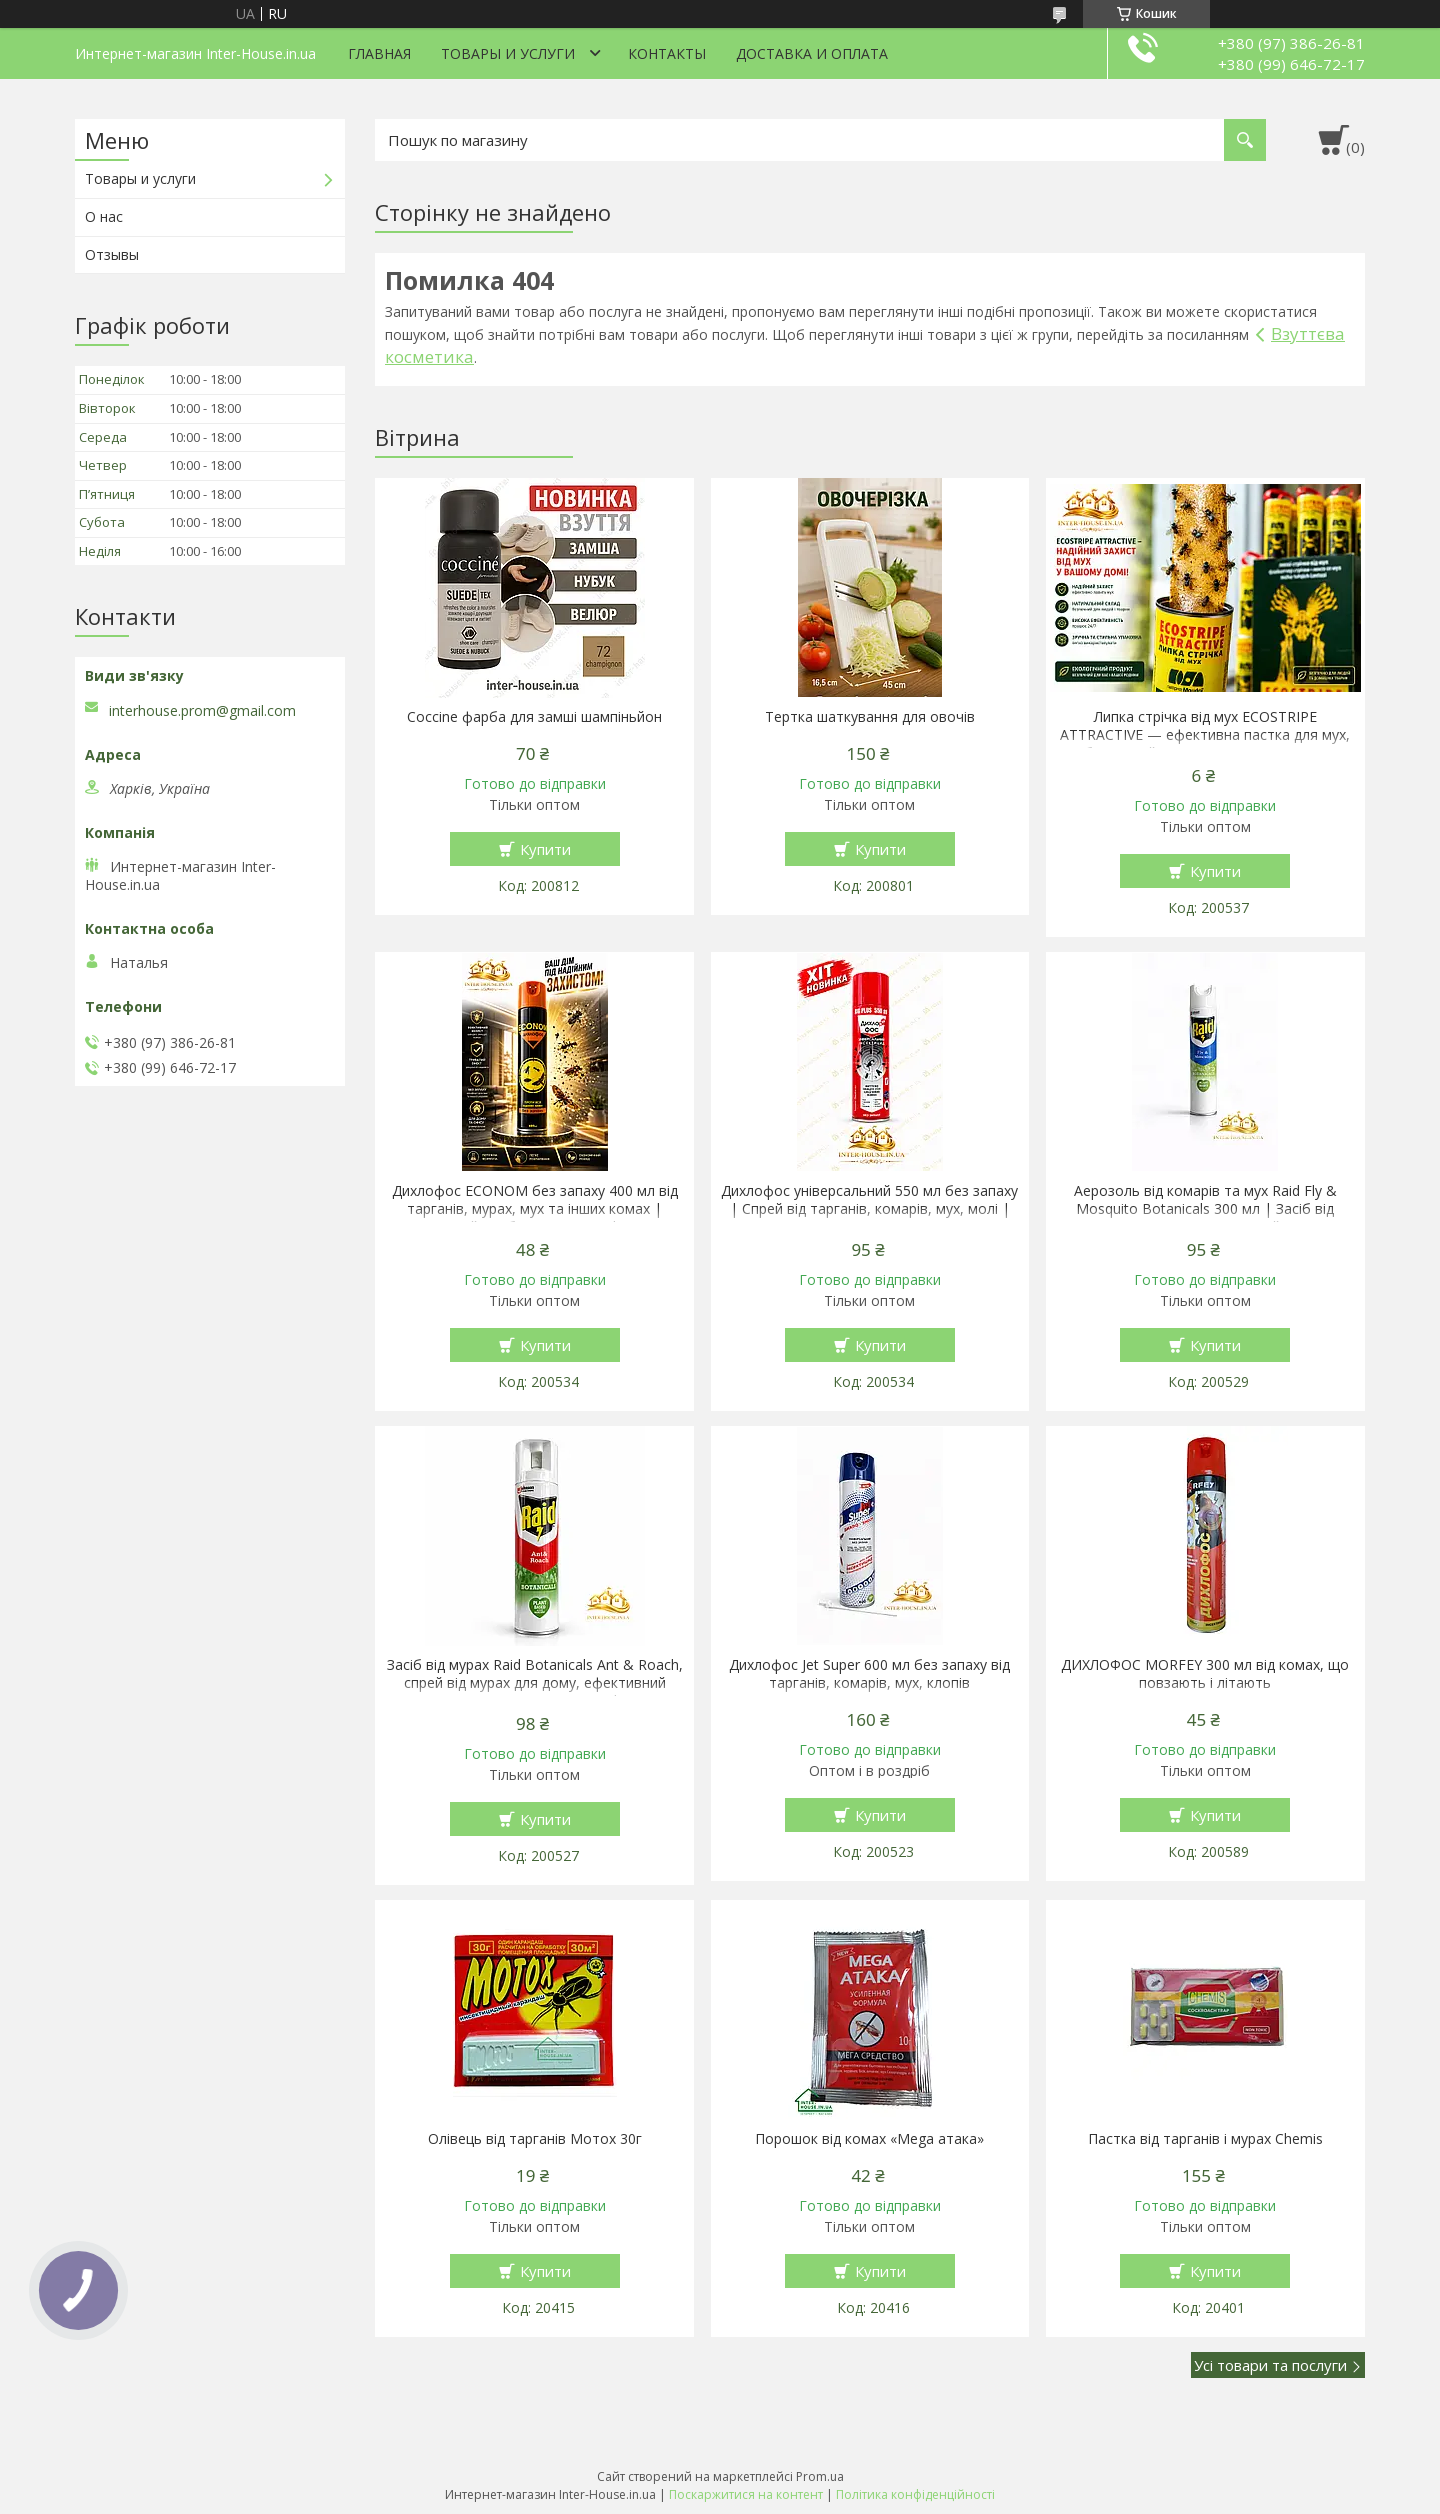 The width and height of the screenshot is (1440, 2514). What do you see at coordinates (534, 1209) in the screenshot?
I see `Дихлофос ECONOM без запаху 400 мл від тарганів, мурах, мух та інших комах | Аерозольний засіб проти комах | Болгарія` at bounding box center [534, 1209].